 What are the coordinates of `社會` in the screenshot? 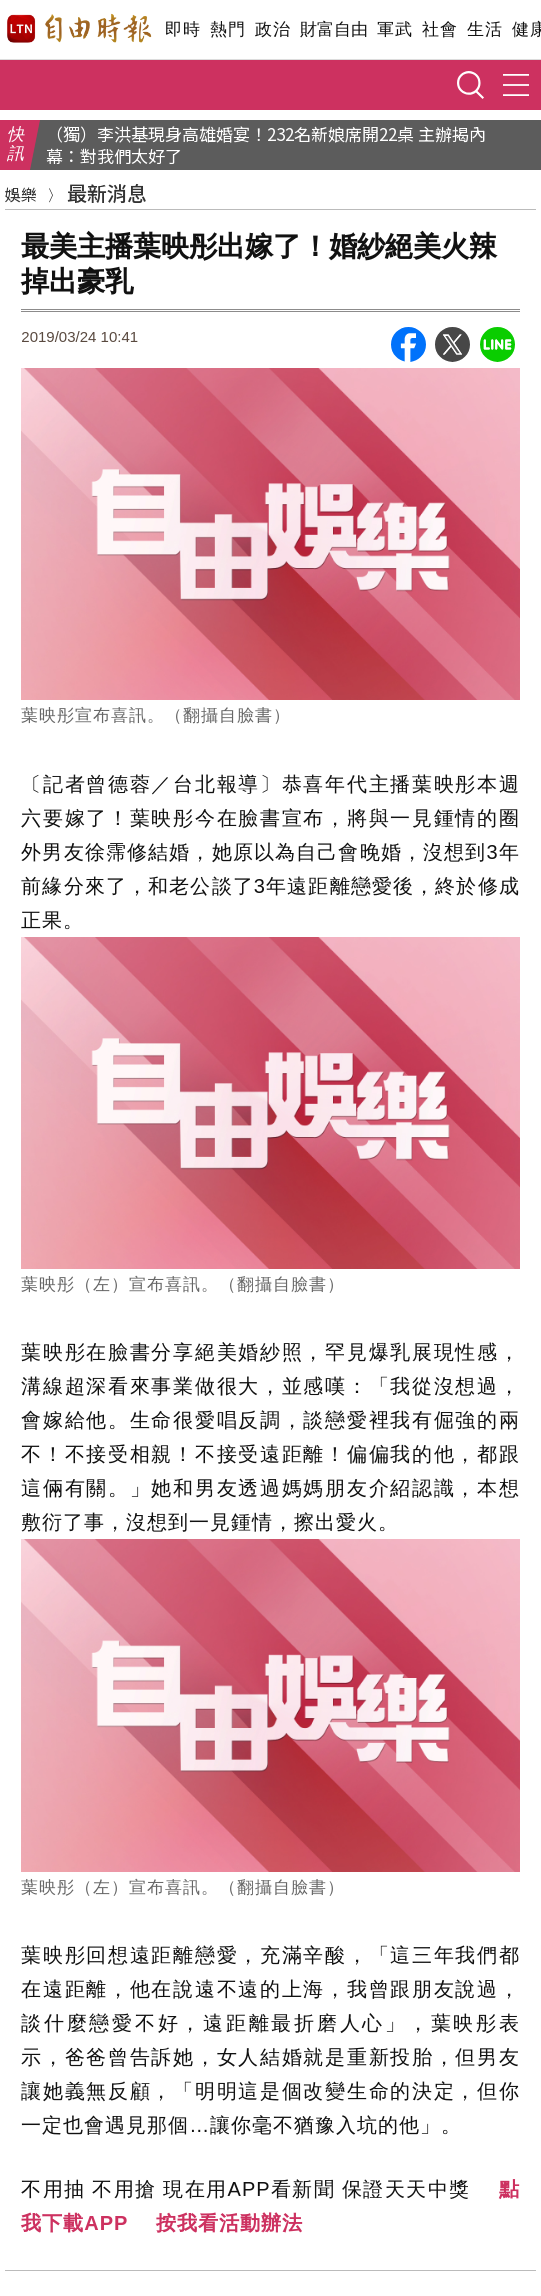 It's located at (439, 29).